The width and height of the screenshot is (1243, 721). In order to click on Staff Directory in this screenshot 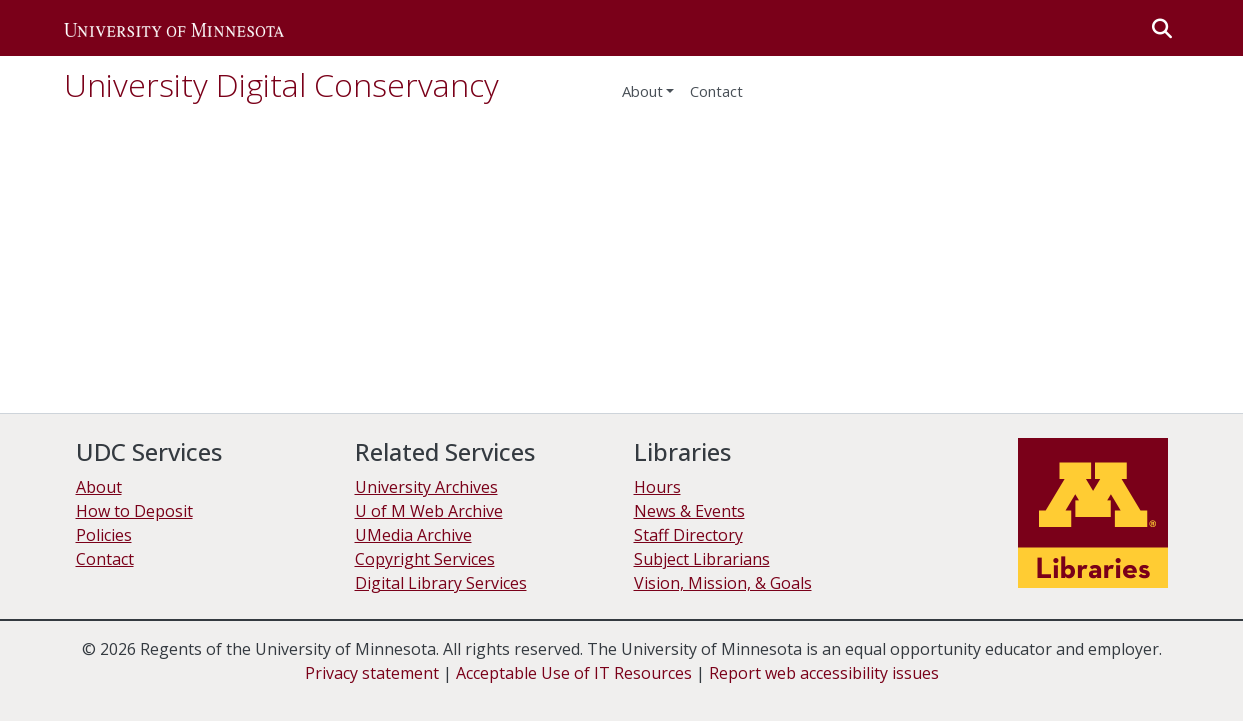, I will do `click(688, 535)`.